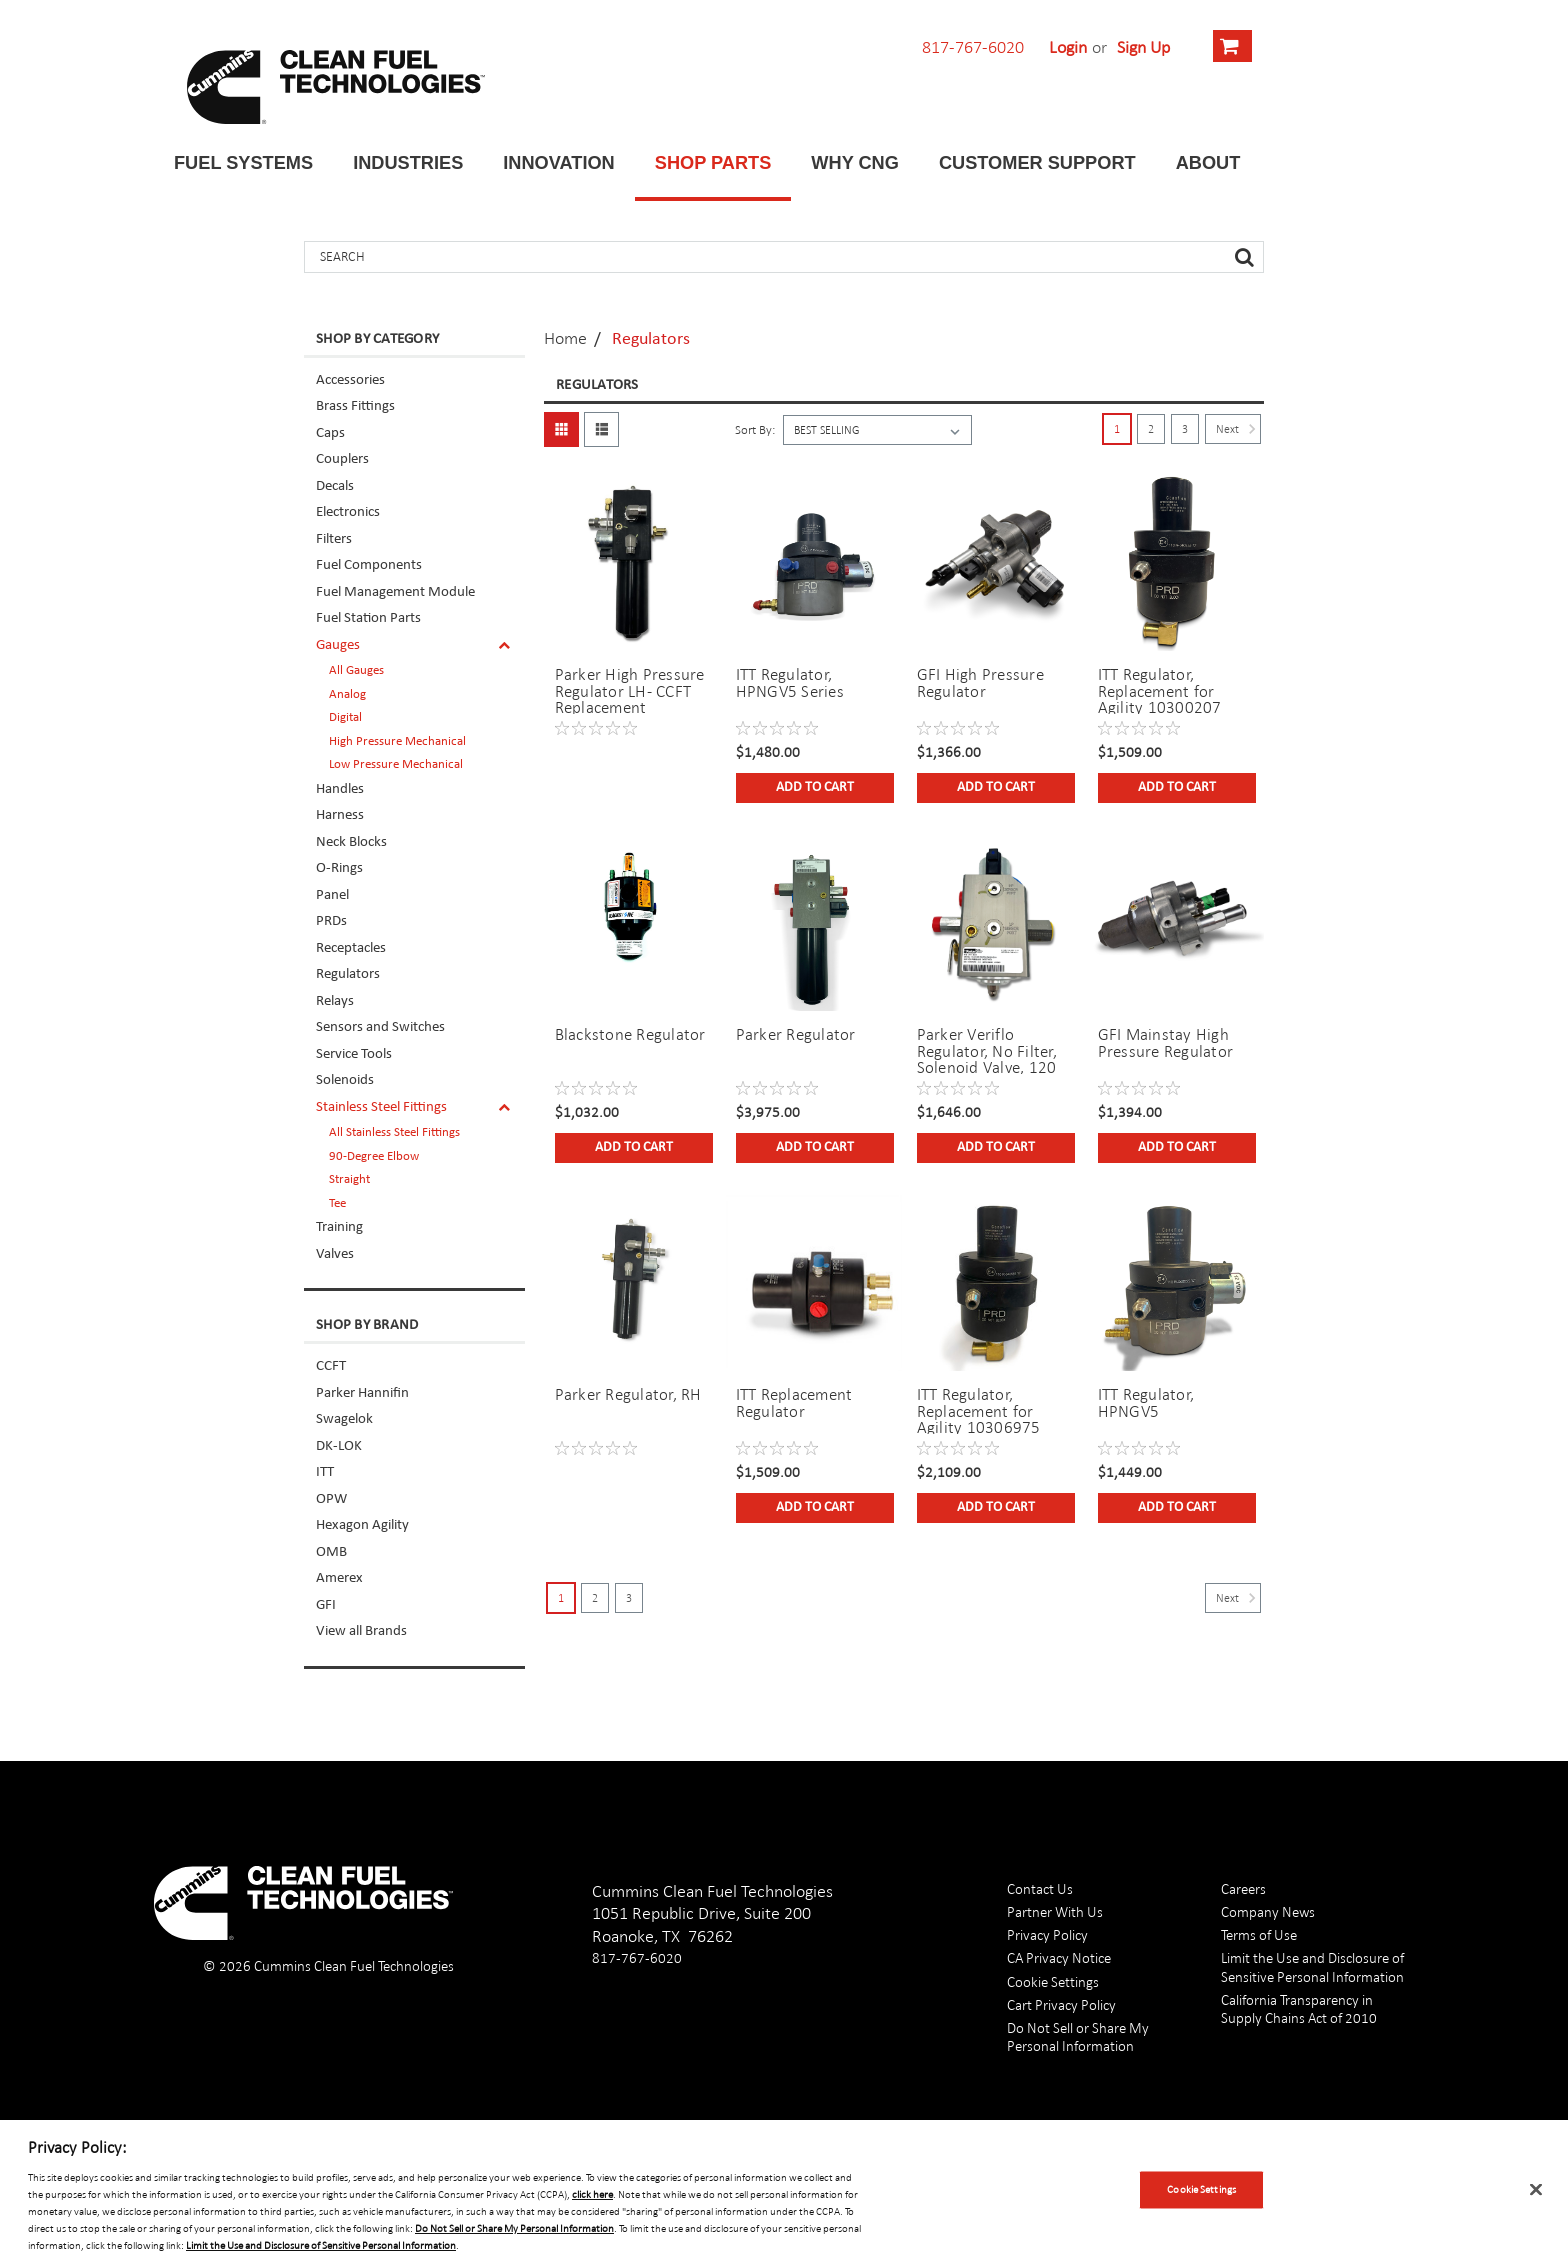  What do you see at coordinates (408, 163) in the screenshot?
I see `Industries` at bounding box center [408, 163].